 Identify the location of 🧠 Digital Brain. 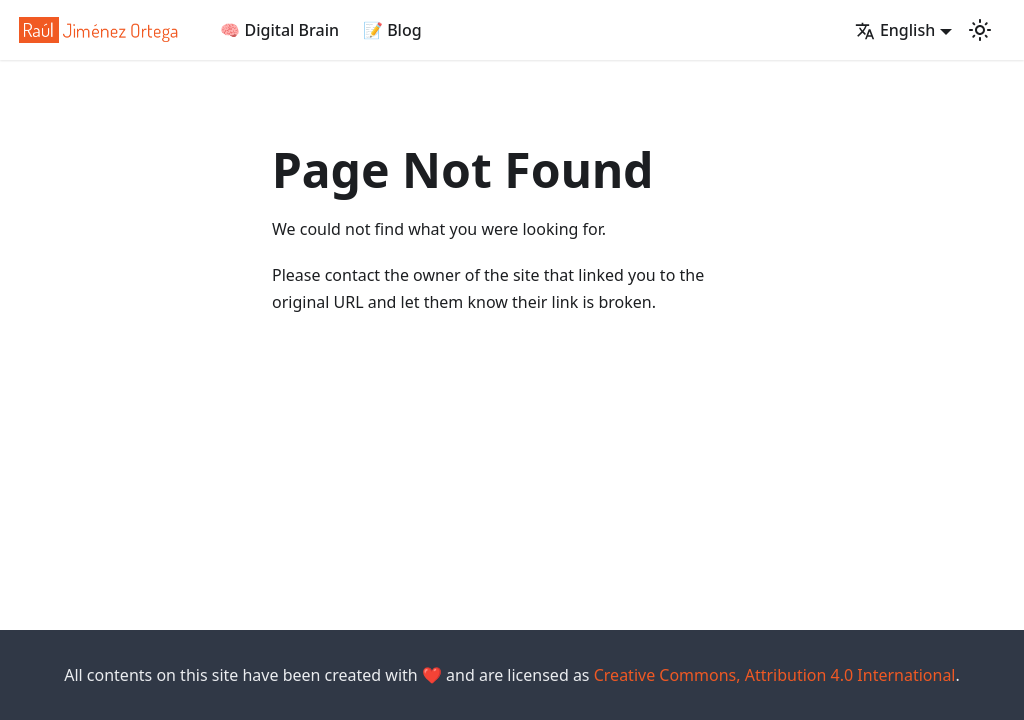
(279, 30).